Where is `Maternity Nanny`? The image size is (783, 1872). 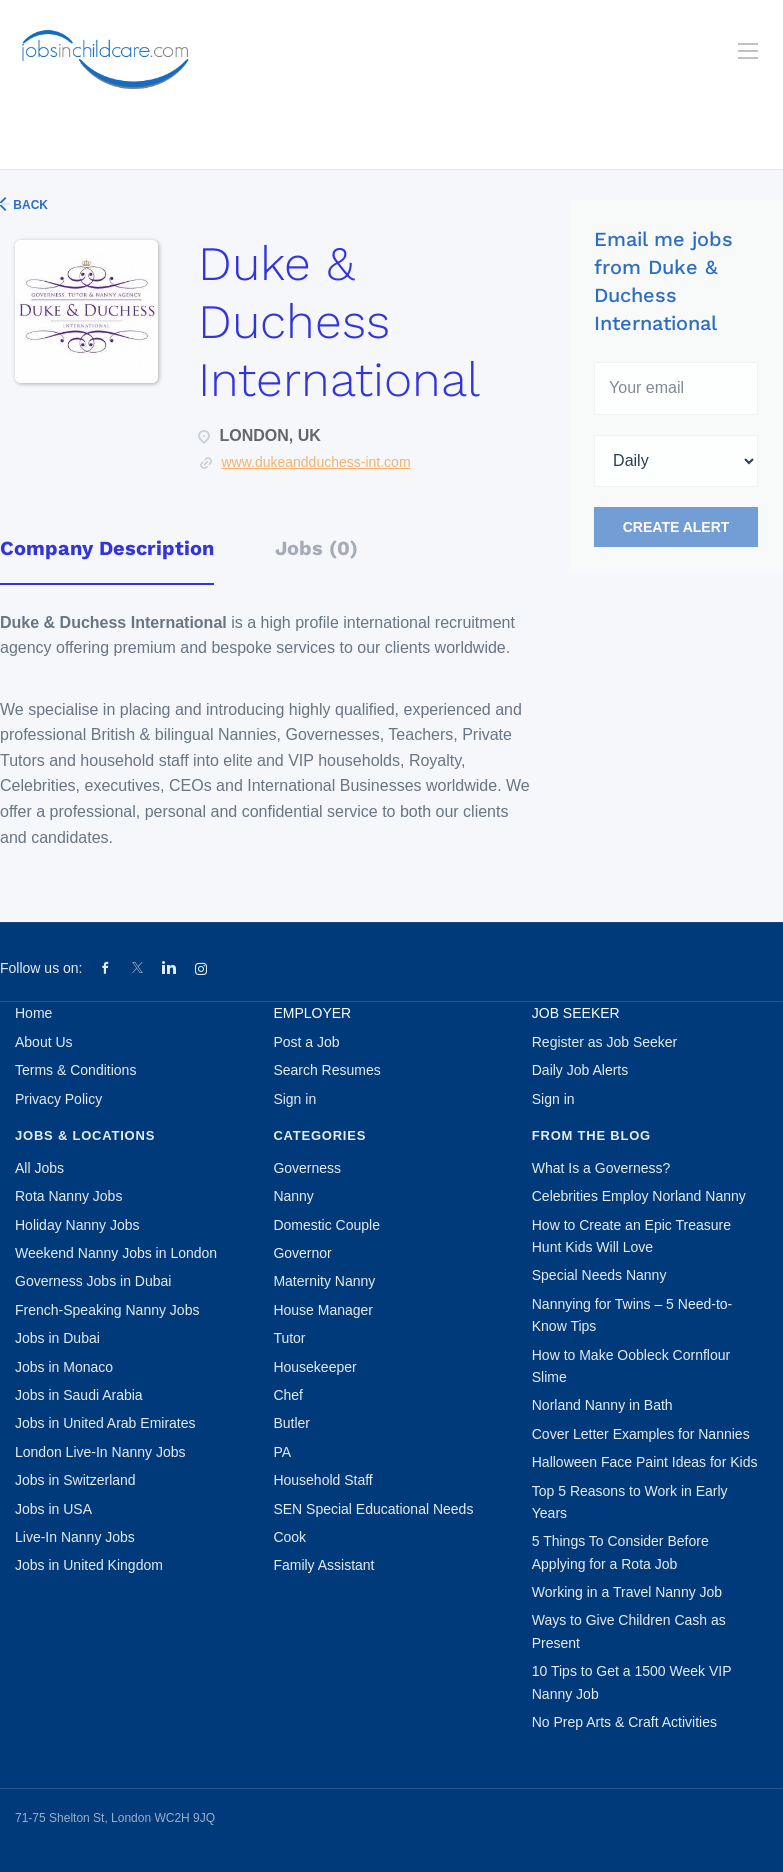 Maternity Nanny is located at coordinates (324, 1281).